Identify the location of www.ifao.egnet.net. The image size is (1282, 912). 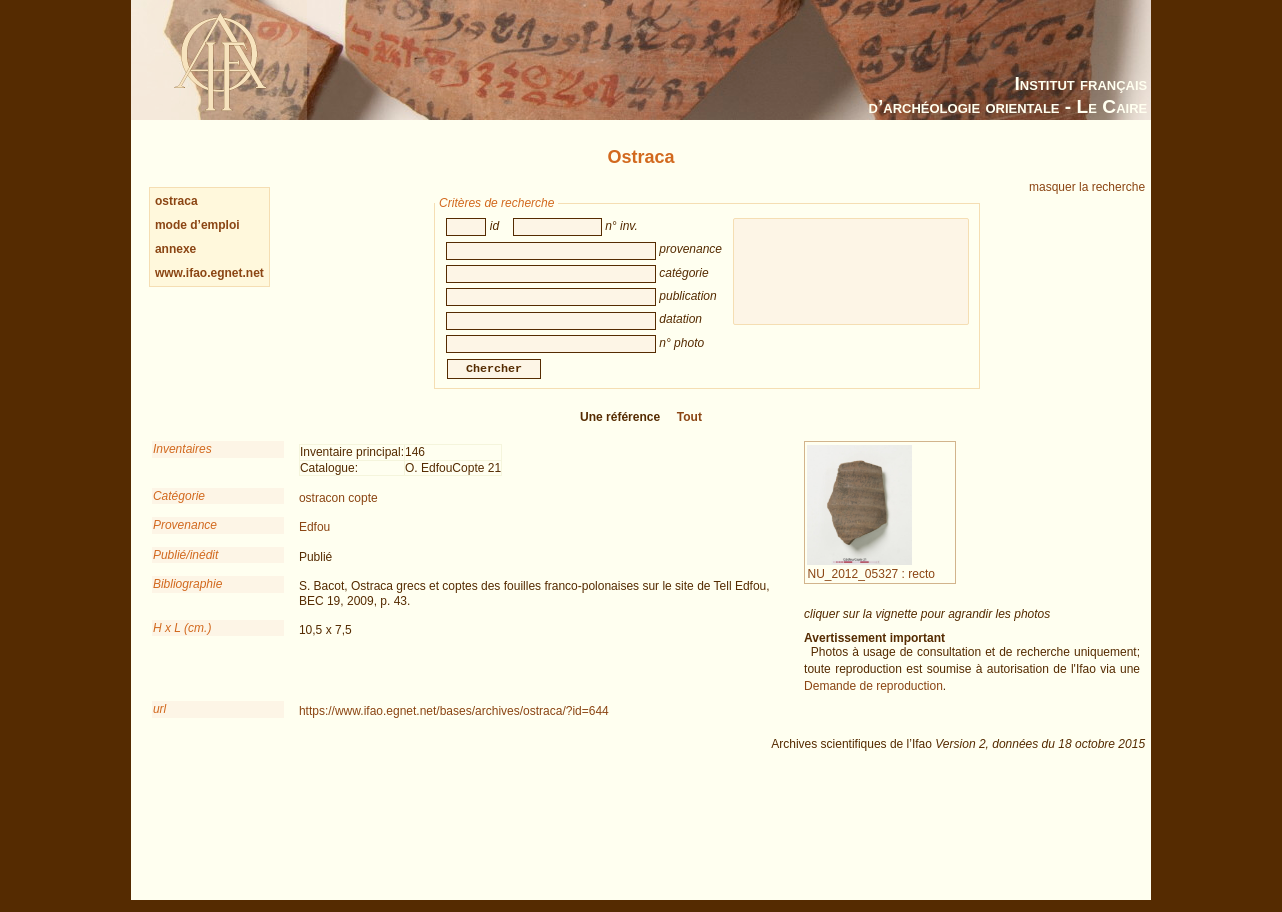
(209, 273).